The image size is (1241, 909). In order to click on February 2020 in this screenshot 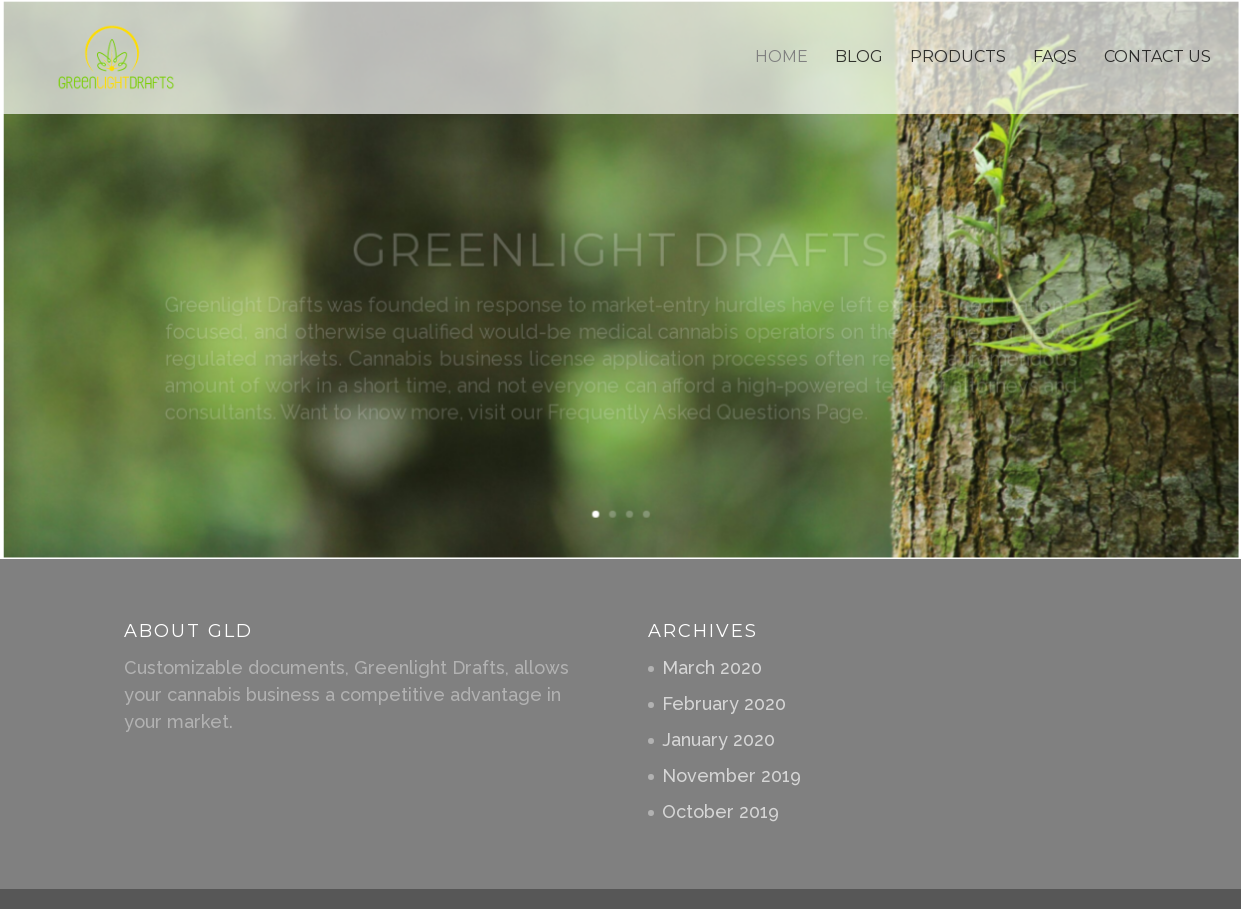, I will do `click(724, 703)`.